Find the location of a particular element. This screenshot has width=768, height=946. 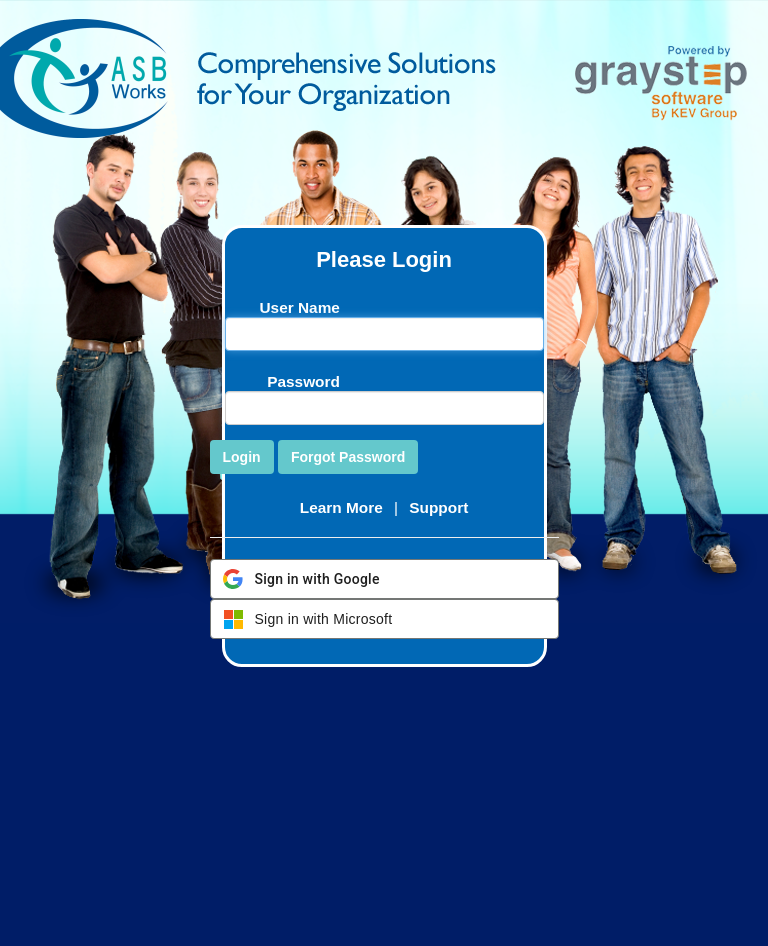

Login is located at coordinates (242, 457).